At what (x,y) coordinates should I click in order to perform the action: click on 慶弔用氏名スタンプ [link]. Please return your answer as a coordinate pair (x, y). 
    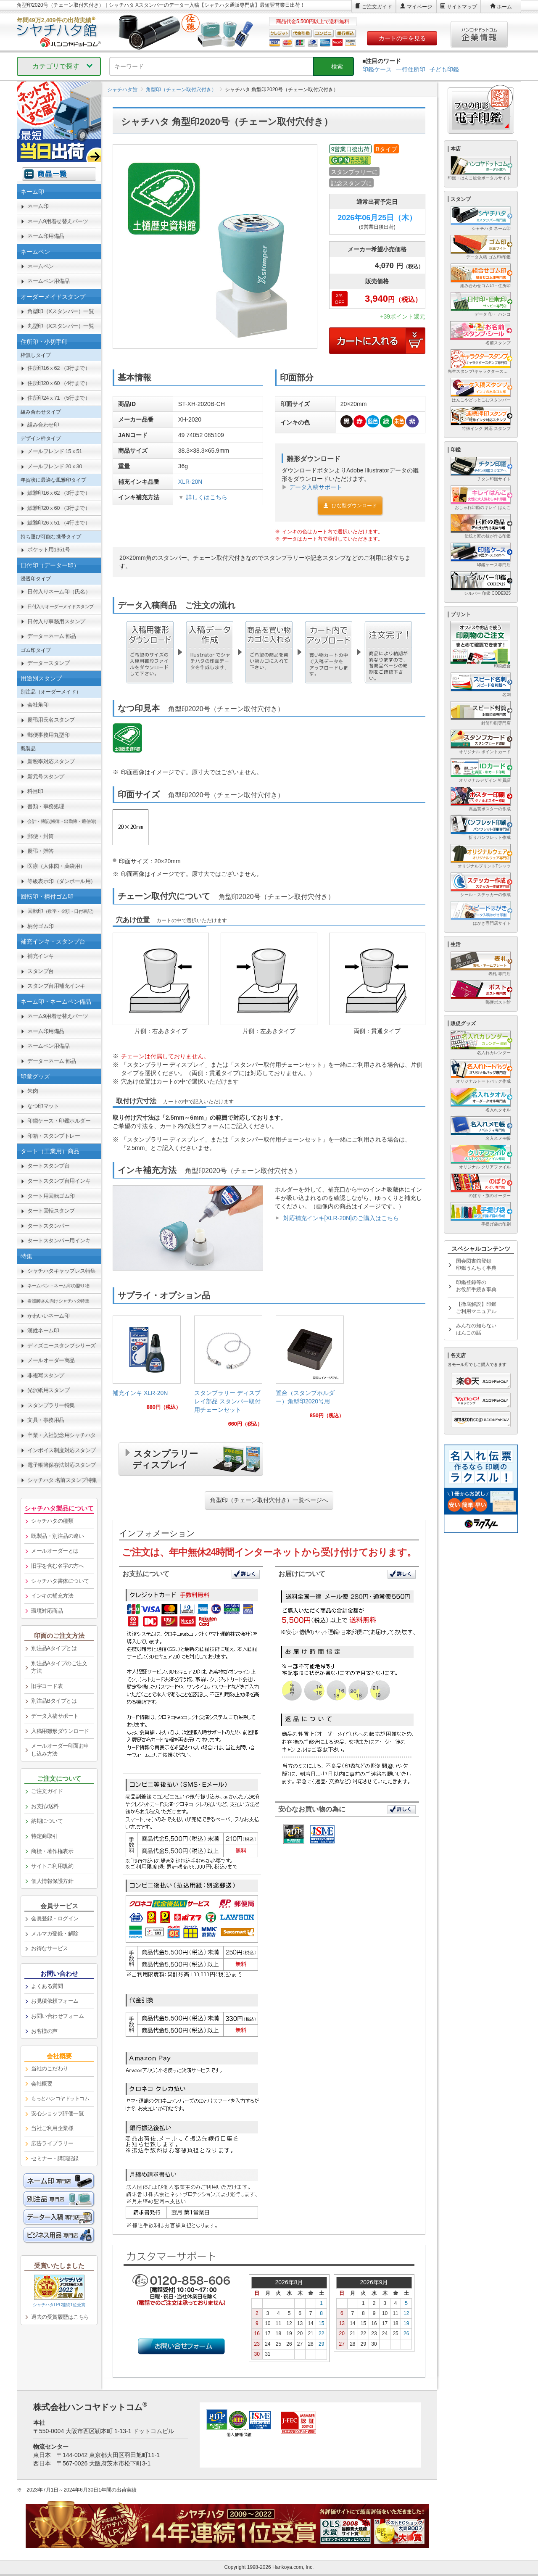
    Looking at the image, I should click on (51, 720).